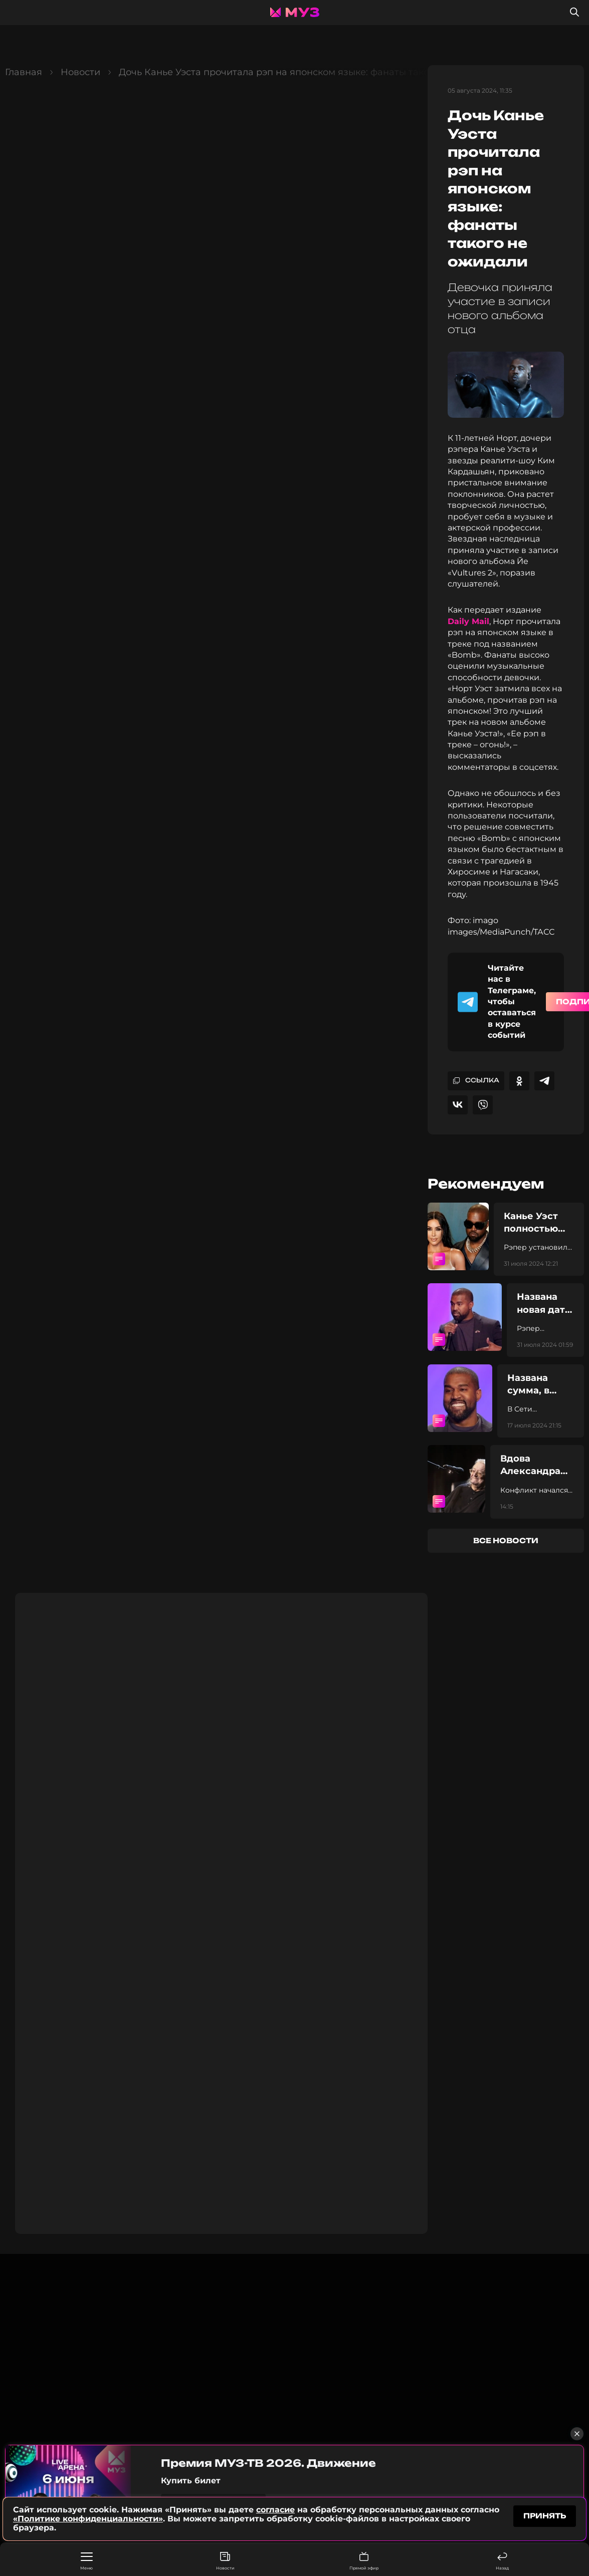  What do you see at coordinates (544, 2516) in the screenshot?
I see `принять` at bounding box center [544, 2516].